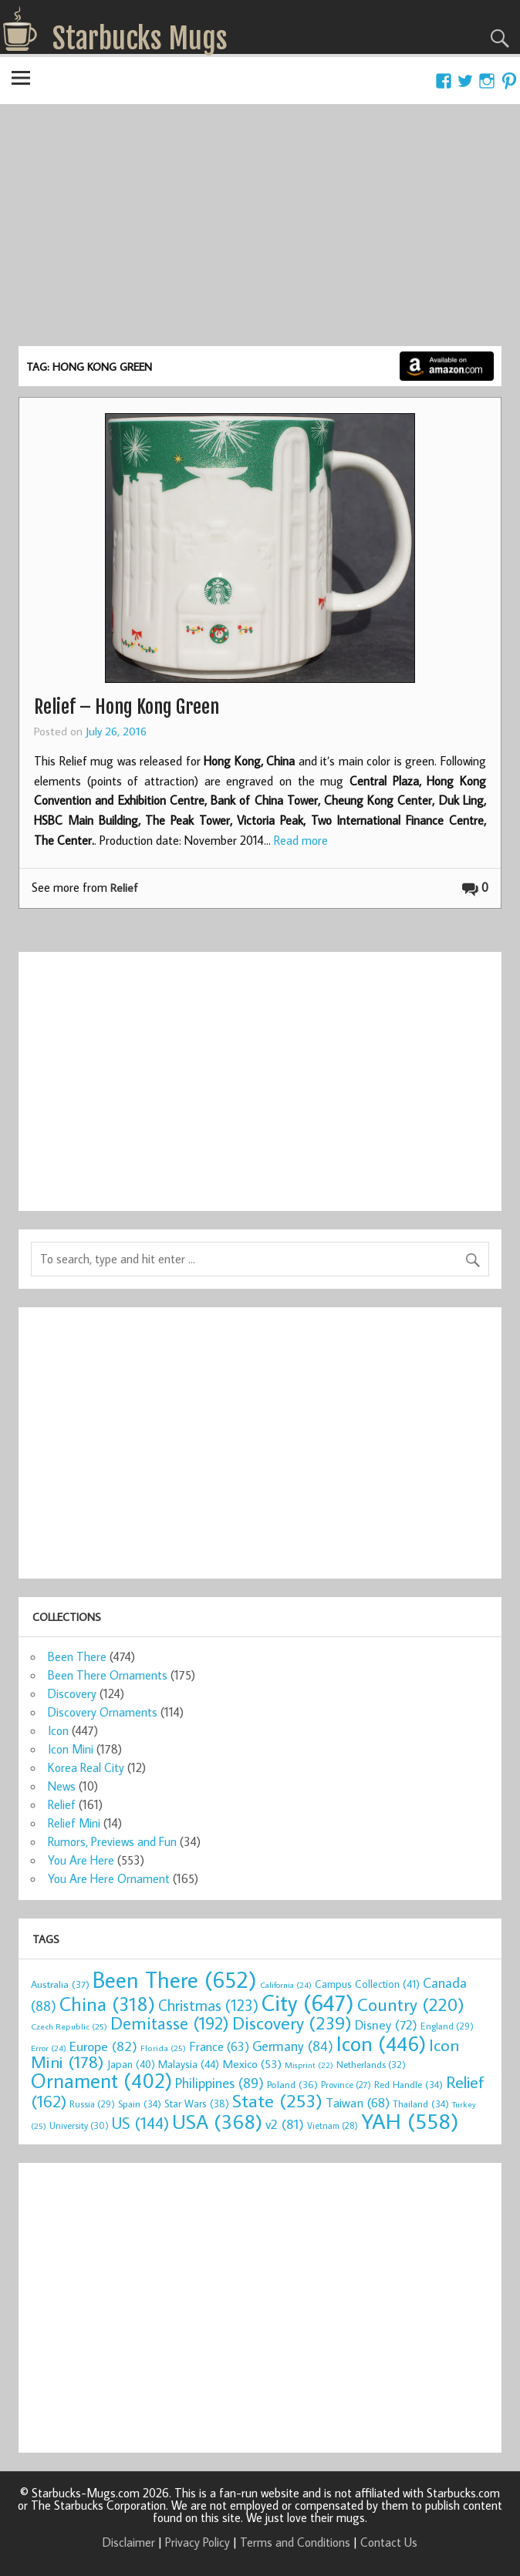 The height and width of the screenshot is (2576, 520). What do you see at coordinates (292, 2022) in the screenshot?
I see `Discovery [Discovery (239 items)]` at bounding box center [292, 2022].